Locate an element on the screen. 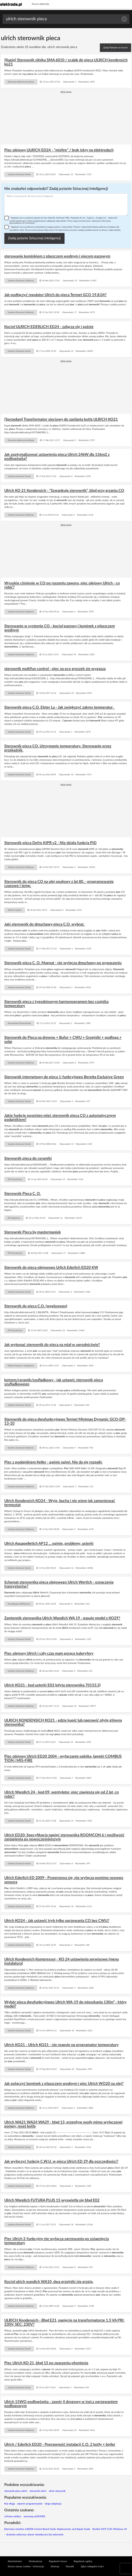  sterownik ulrich is located at coordinates (38, 2491).